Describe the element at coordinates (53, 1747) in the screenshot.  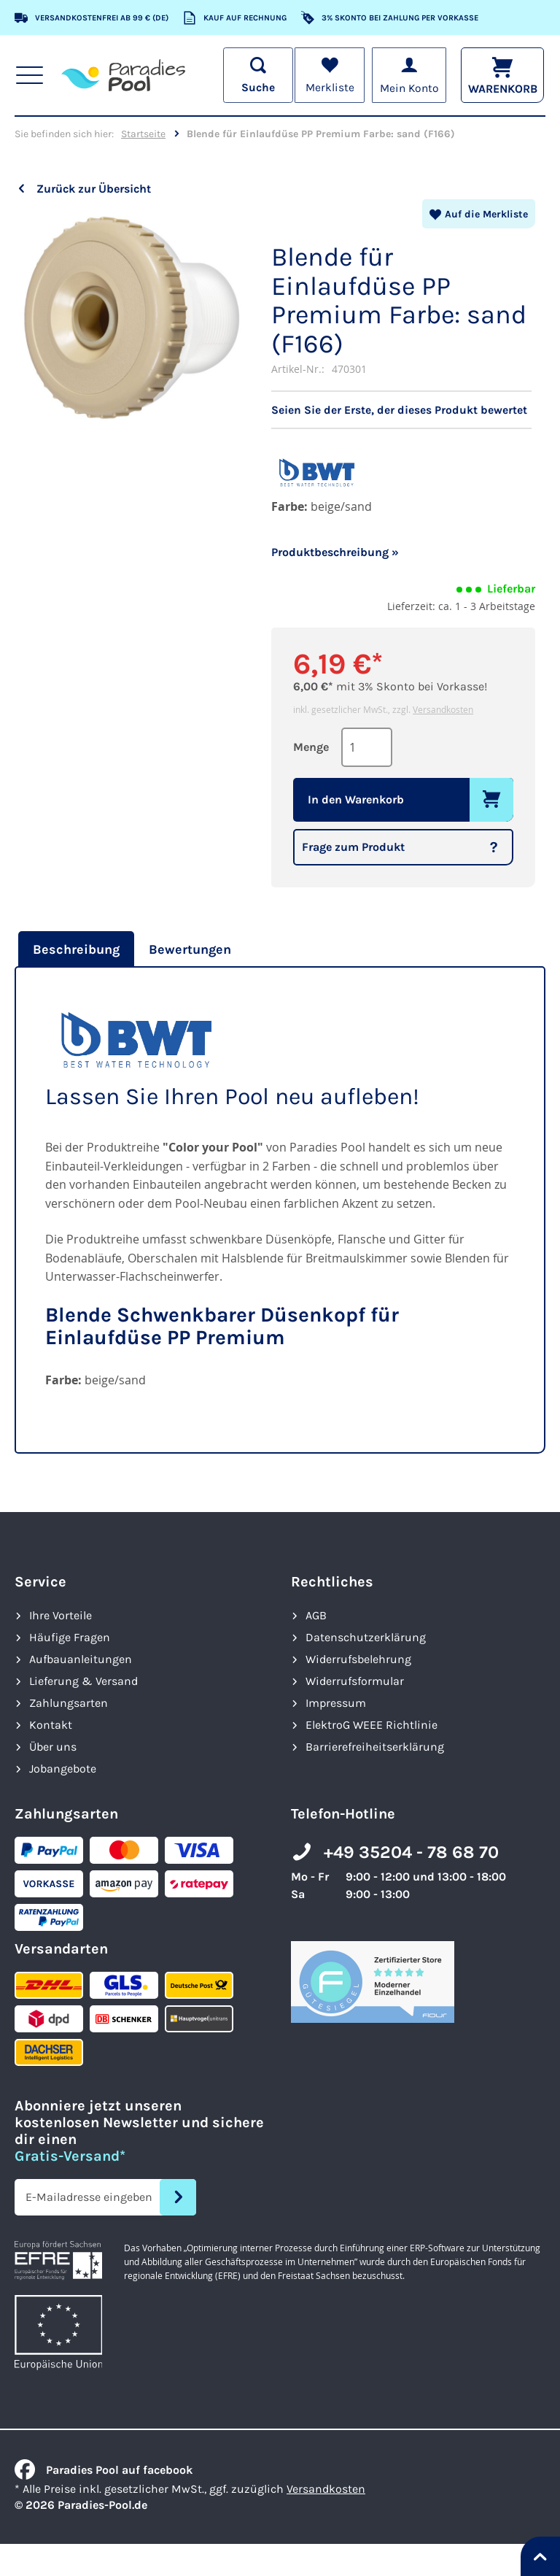
I see `Über uns` at that location.